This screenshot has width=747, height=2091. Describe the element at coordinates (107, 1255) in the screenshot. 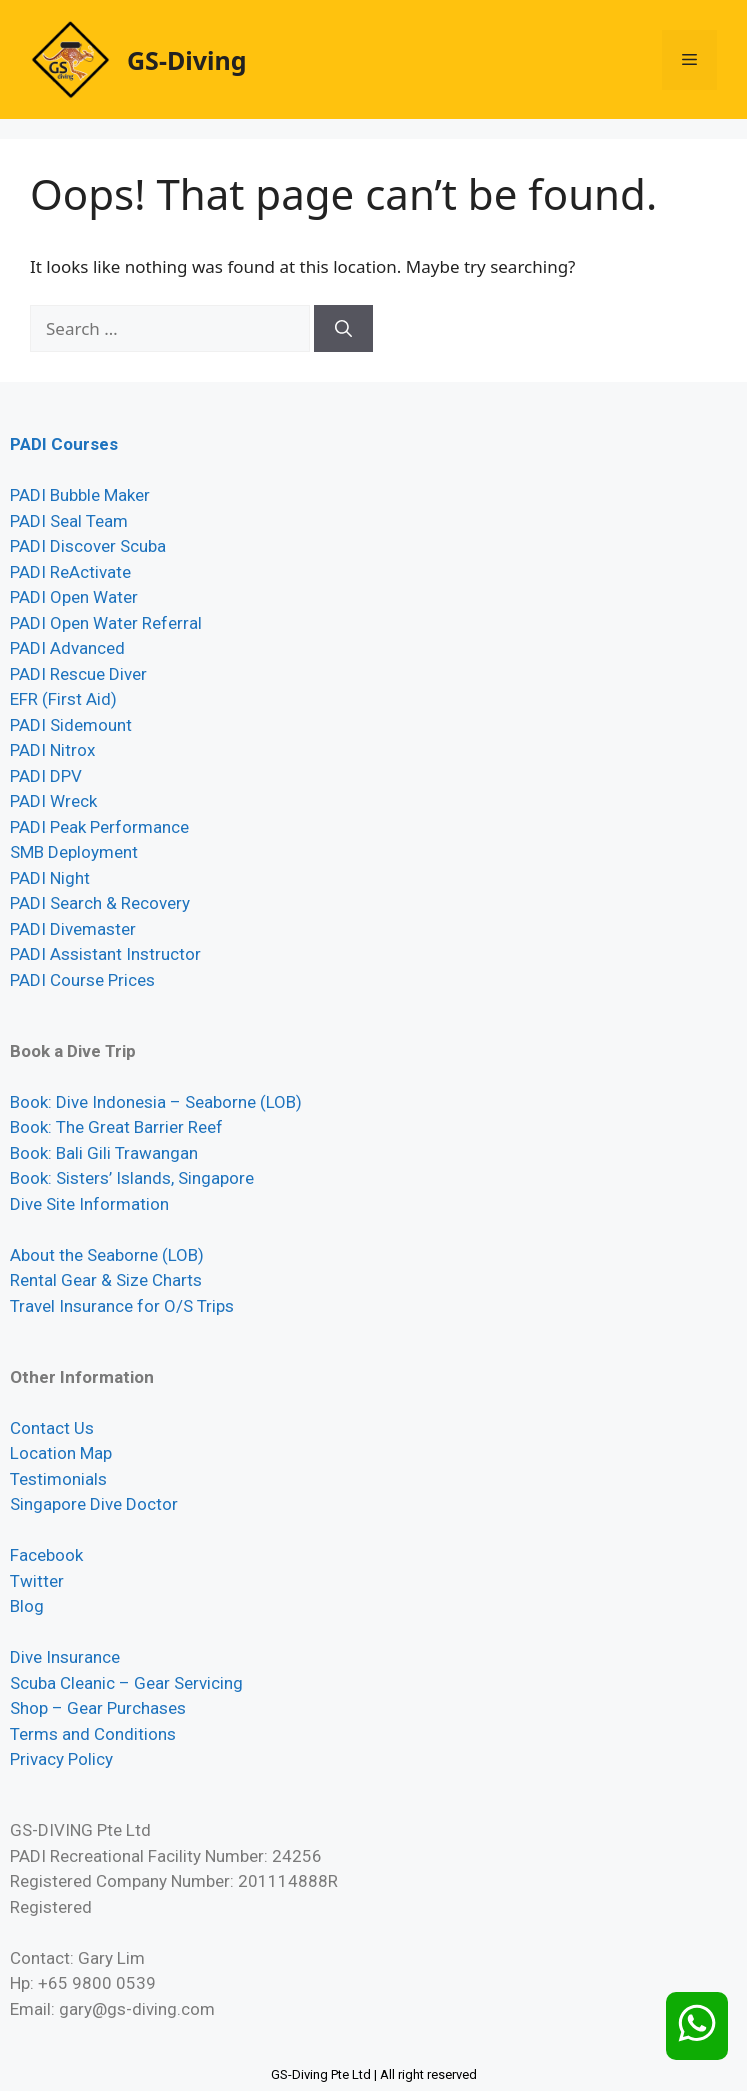

I see `About the Seaborne (LOB)` at that location.